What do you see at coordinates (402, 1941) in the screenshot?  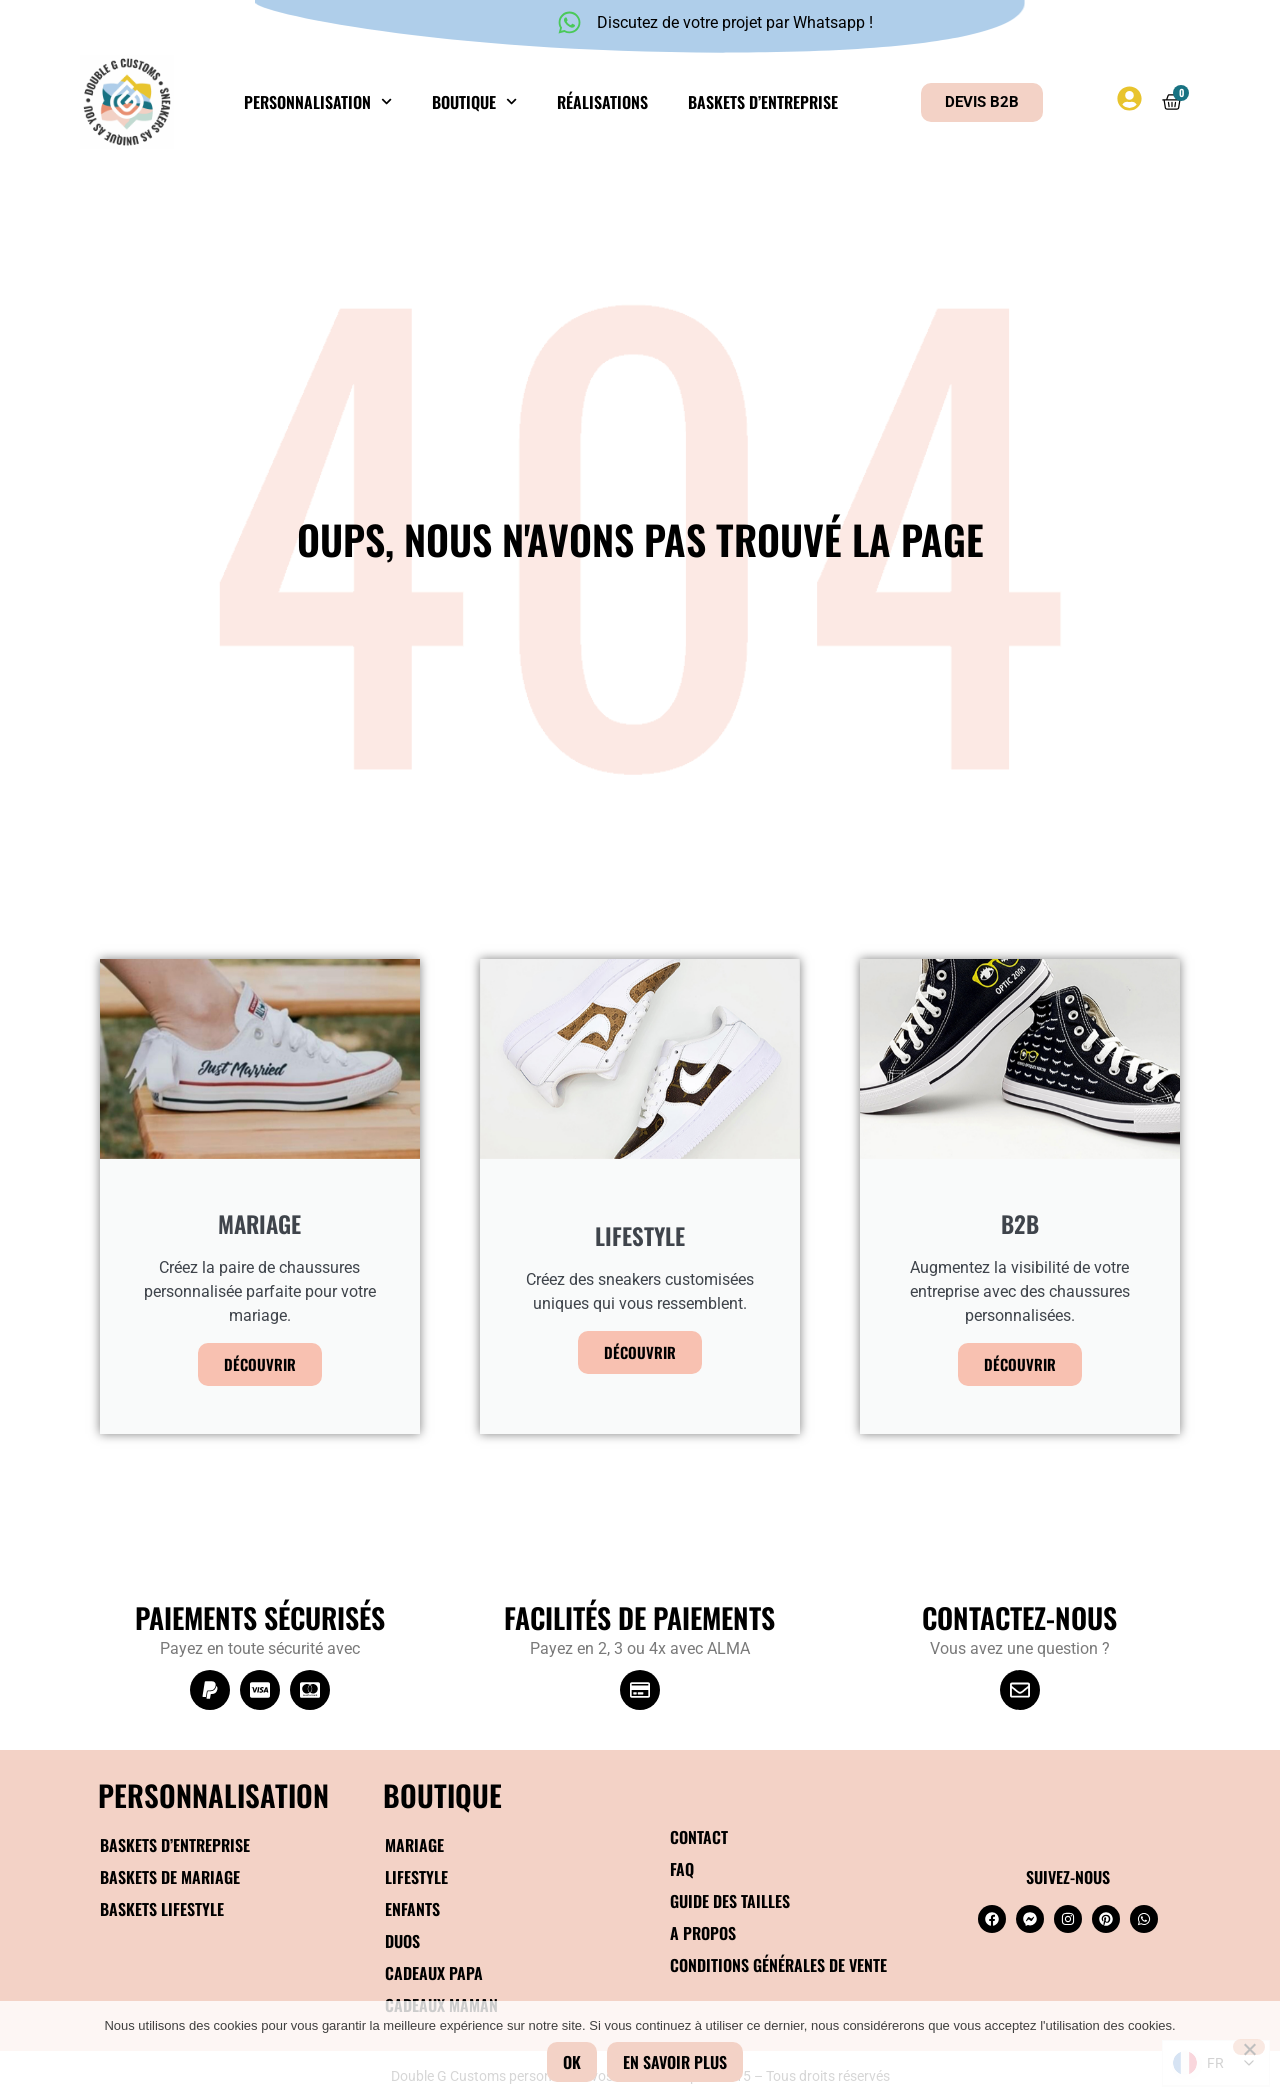 I see `Duos` at bounding box center [402, 1941].